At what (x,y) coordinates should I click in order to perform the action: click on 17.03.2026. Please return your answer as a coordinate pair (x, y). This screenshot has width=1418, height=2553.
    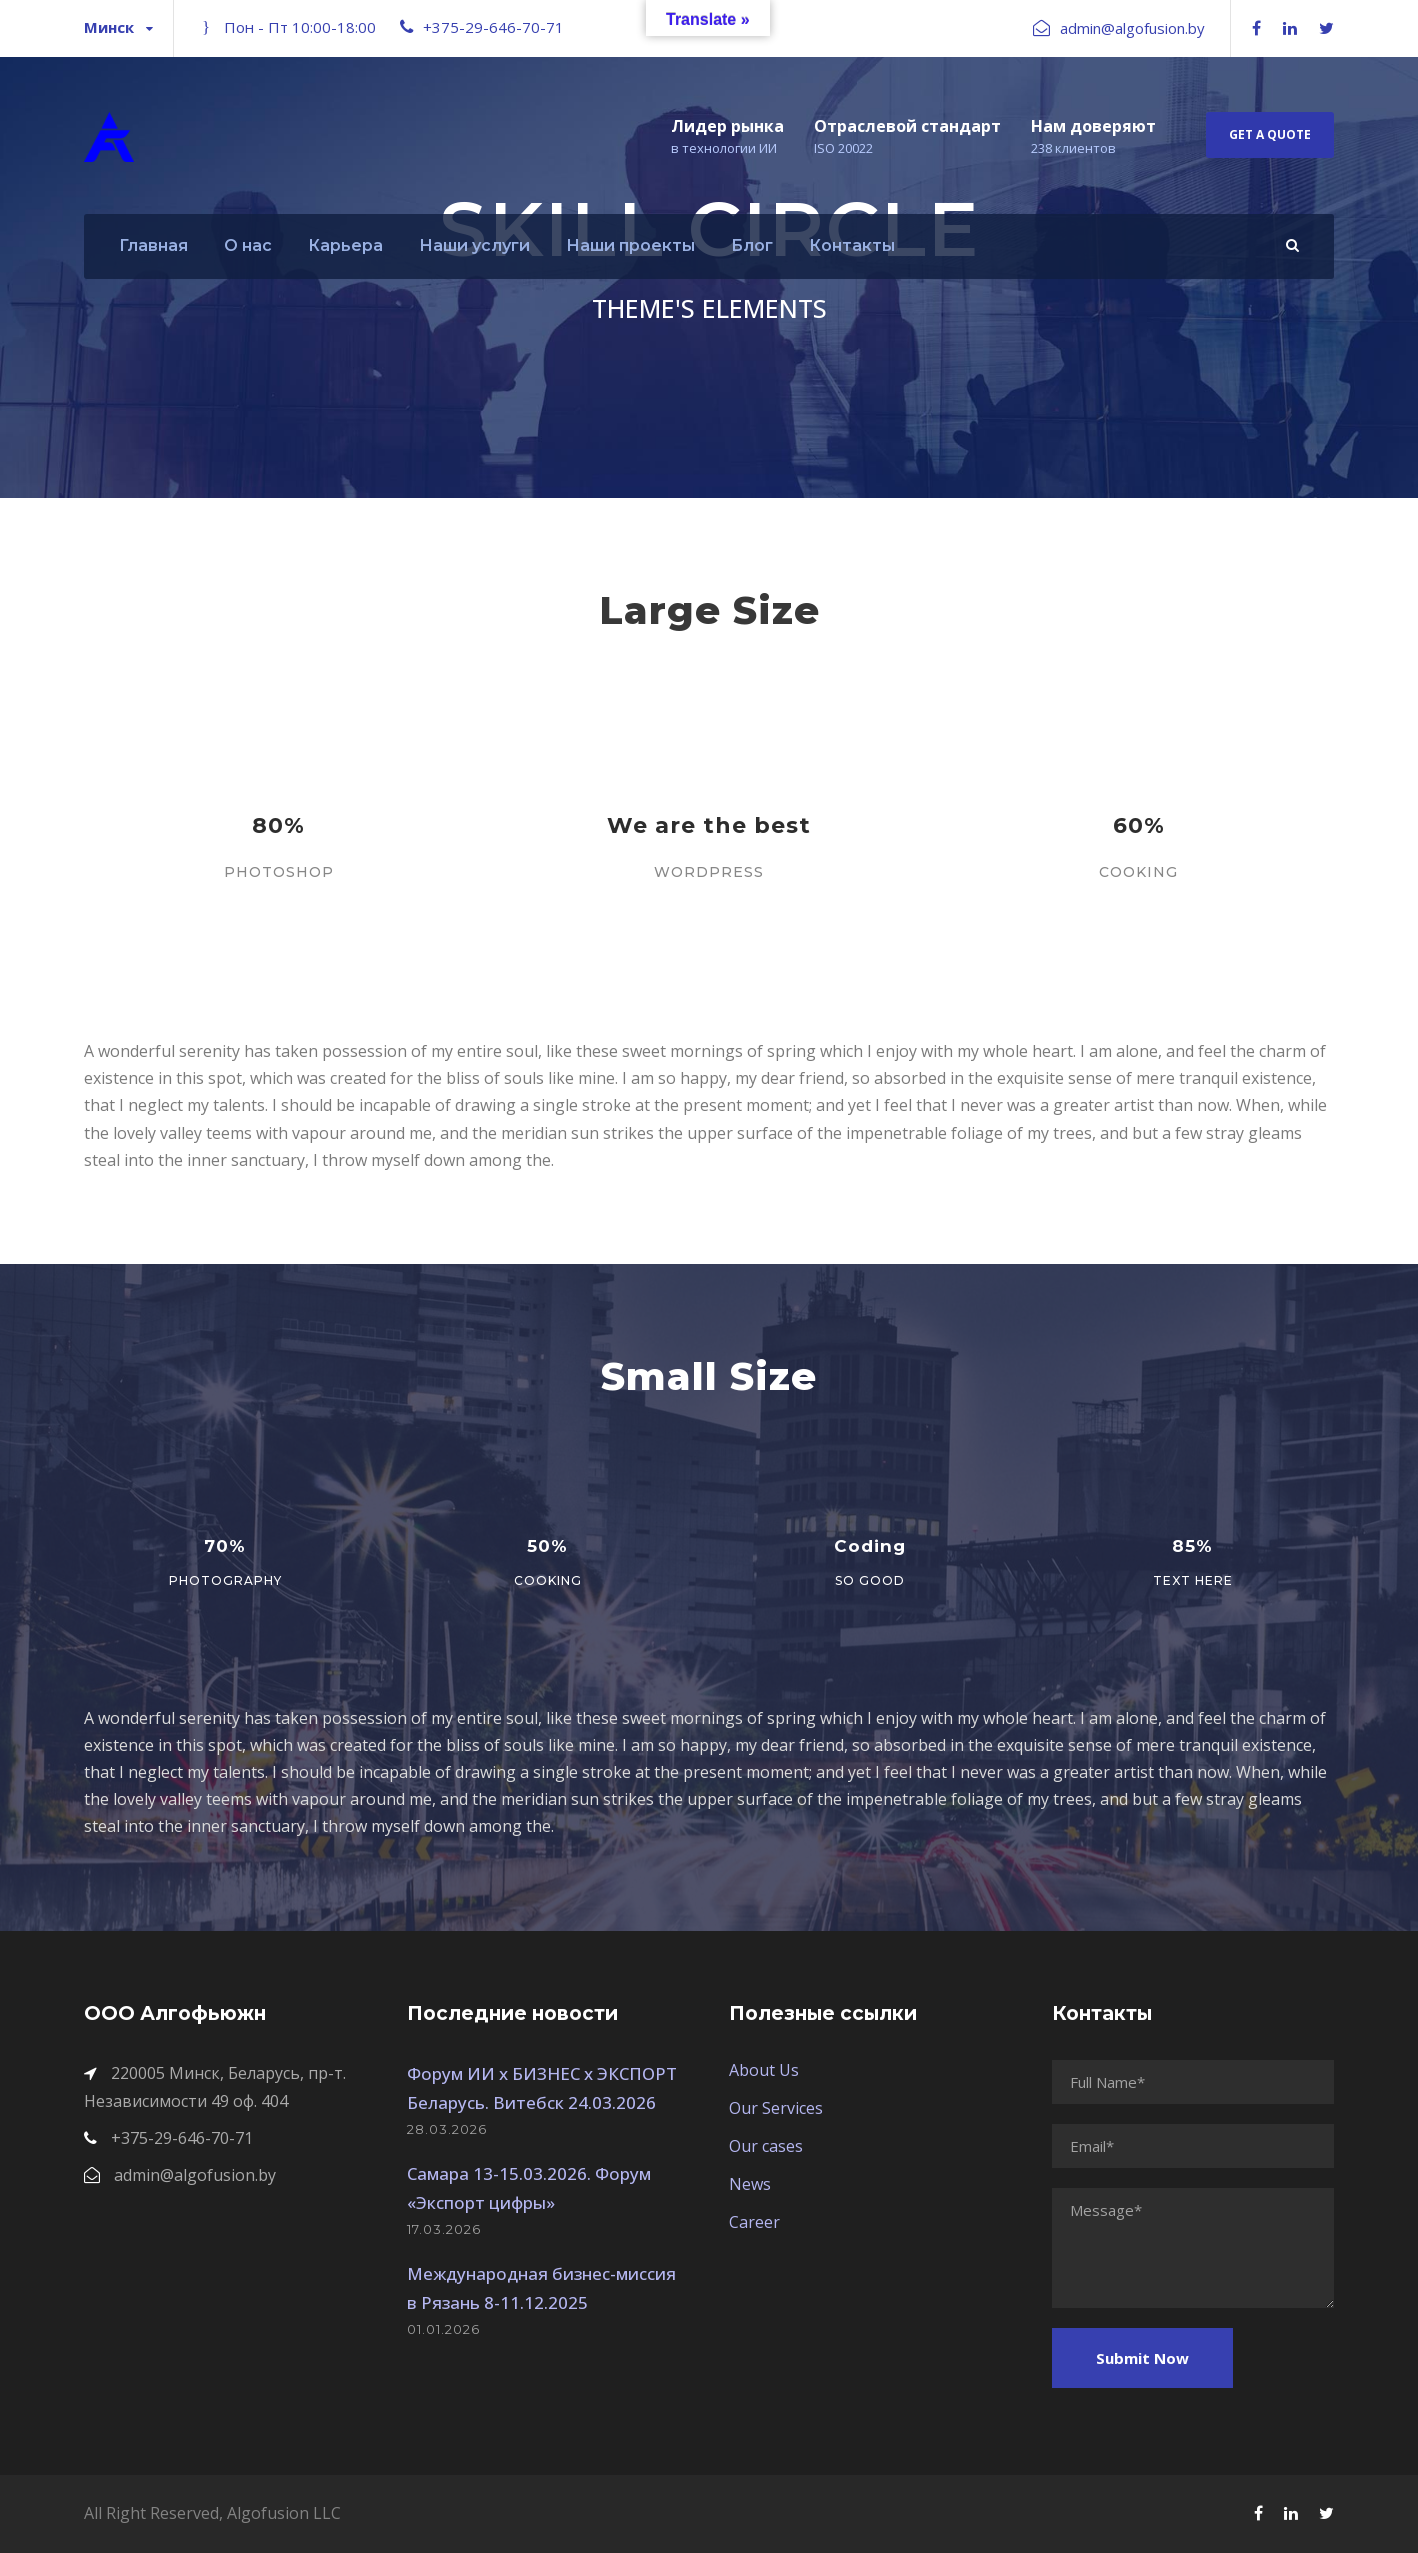
    Looking at the image, I should click on (444, 2229).